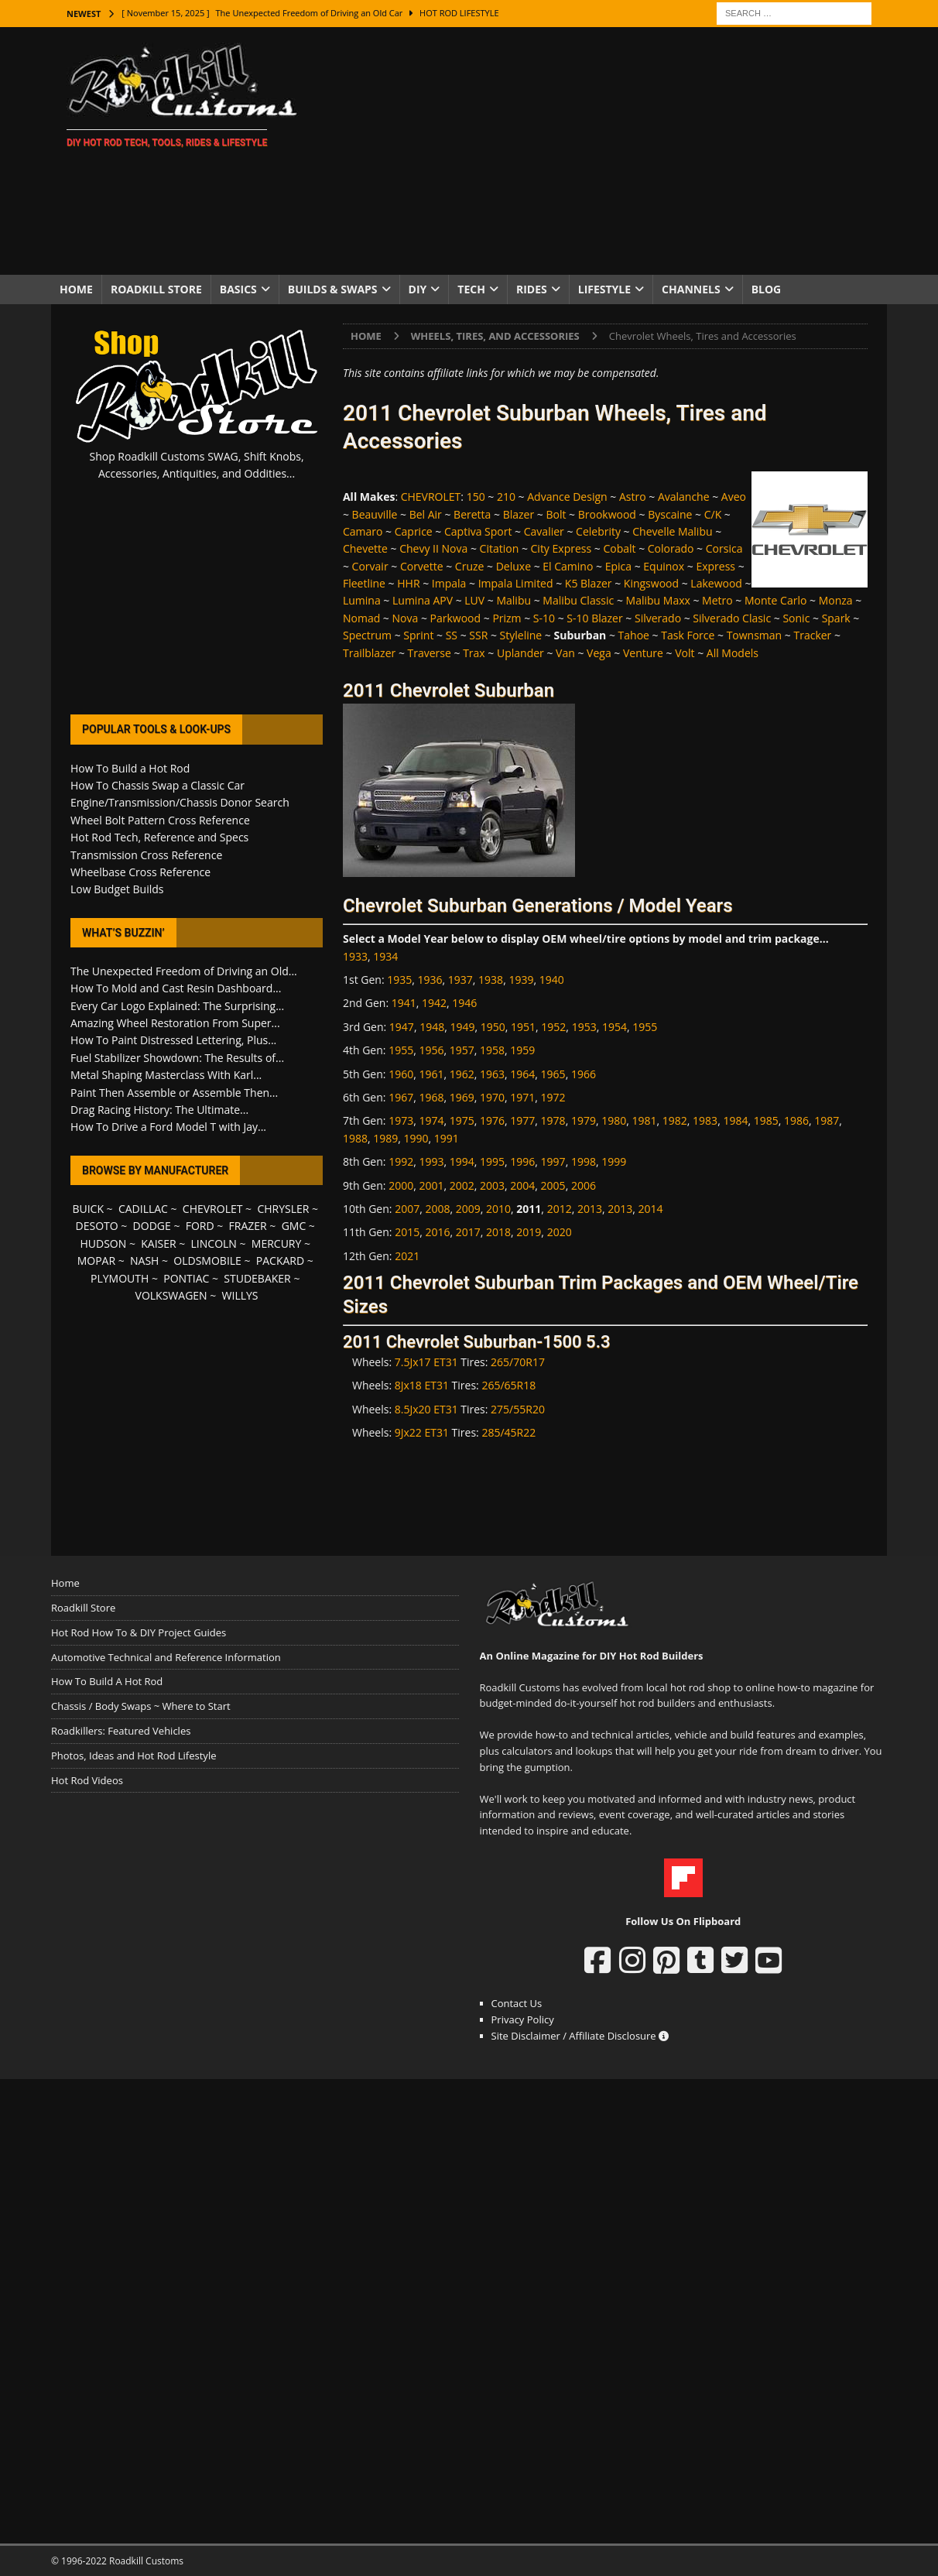  Describe the element at coordinates (604, 289) in the screenshot. I see `Lifestyle` at that location.